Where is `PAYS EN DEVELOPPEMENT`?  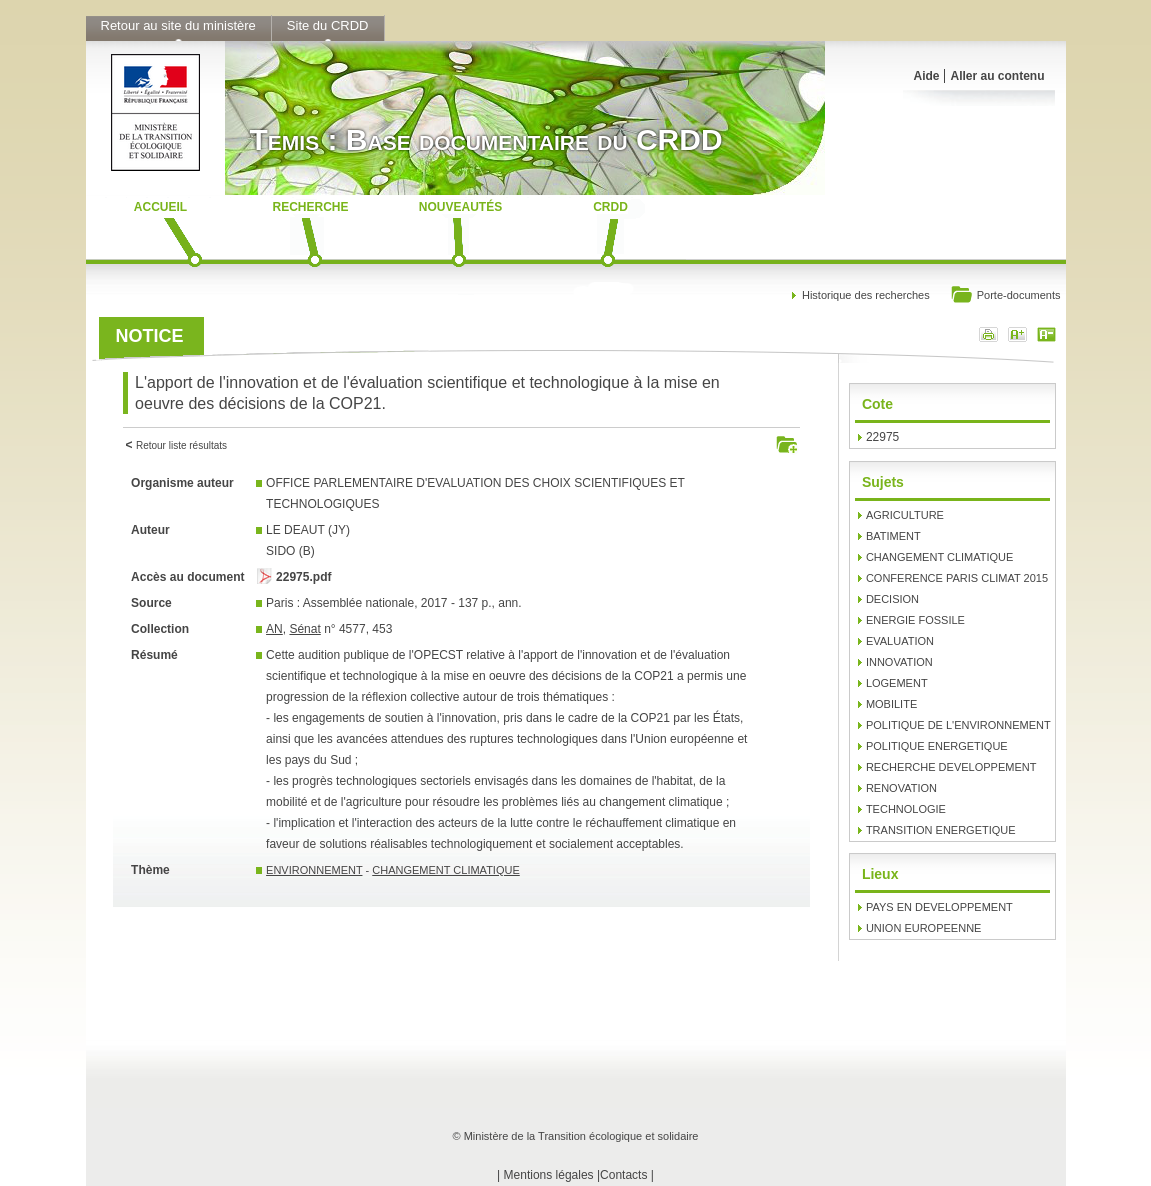
PAYS EN DEVELOPPEMENT is located at coordinates (939, 907).